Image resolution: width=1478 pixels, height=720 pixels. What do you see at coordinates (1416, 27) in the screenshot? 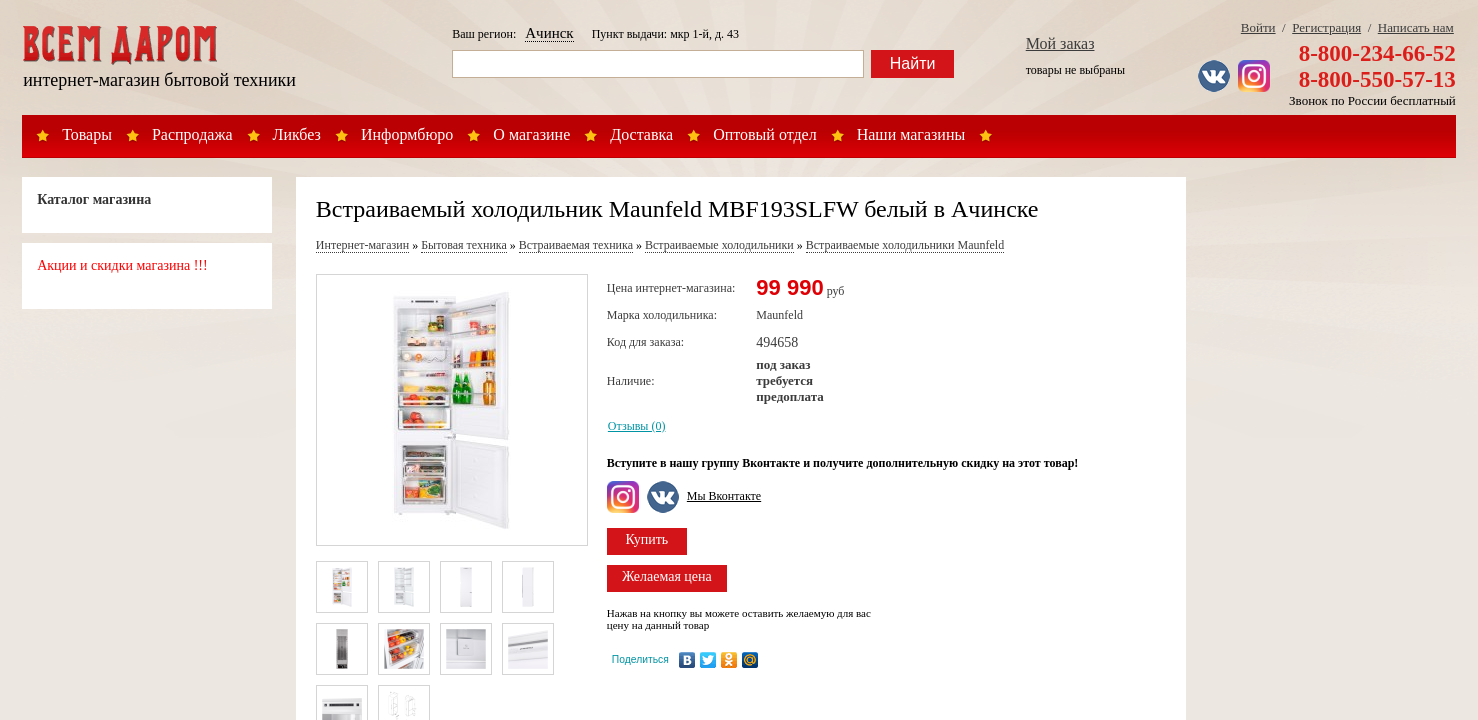
I see `Написать нам` at bounding box center [1416, 27].